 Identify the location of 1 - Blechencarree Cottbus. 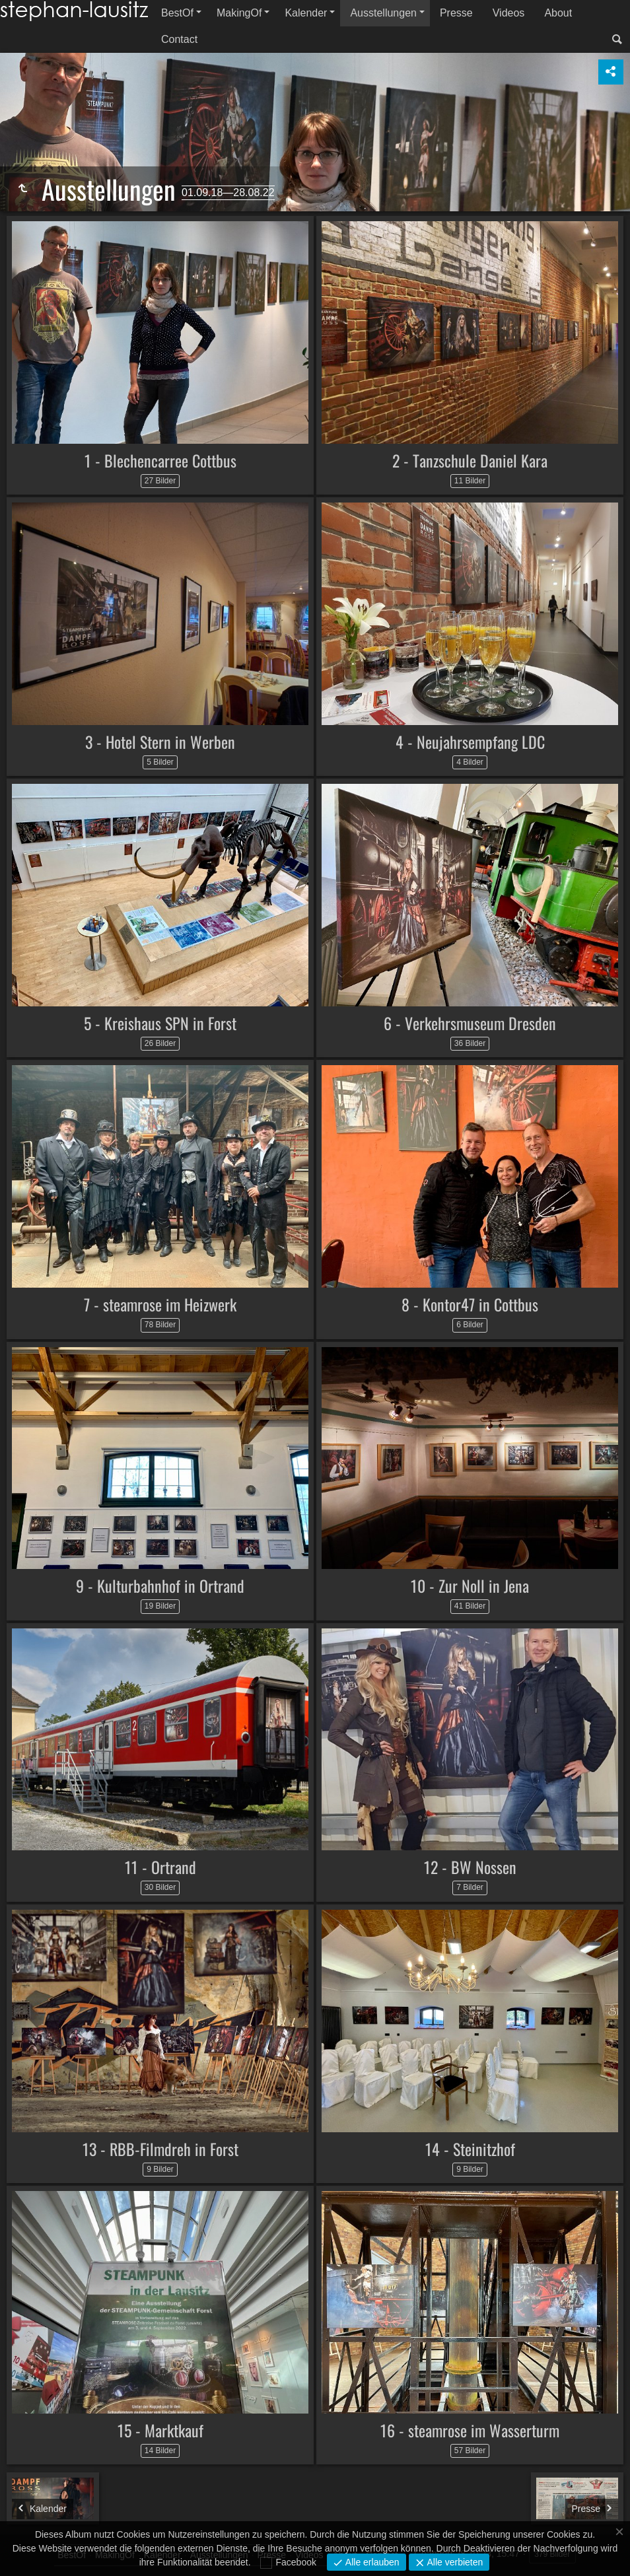
(160, 460).